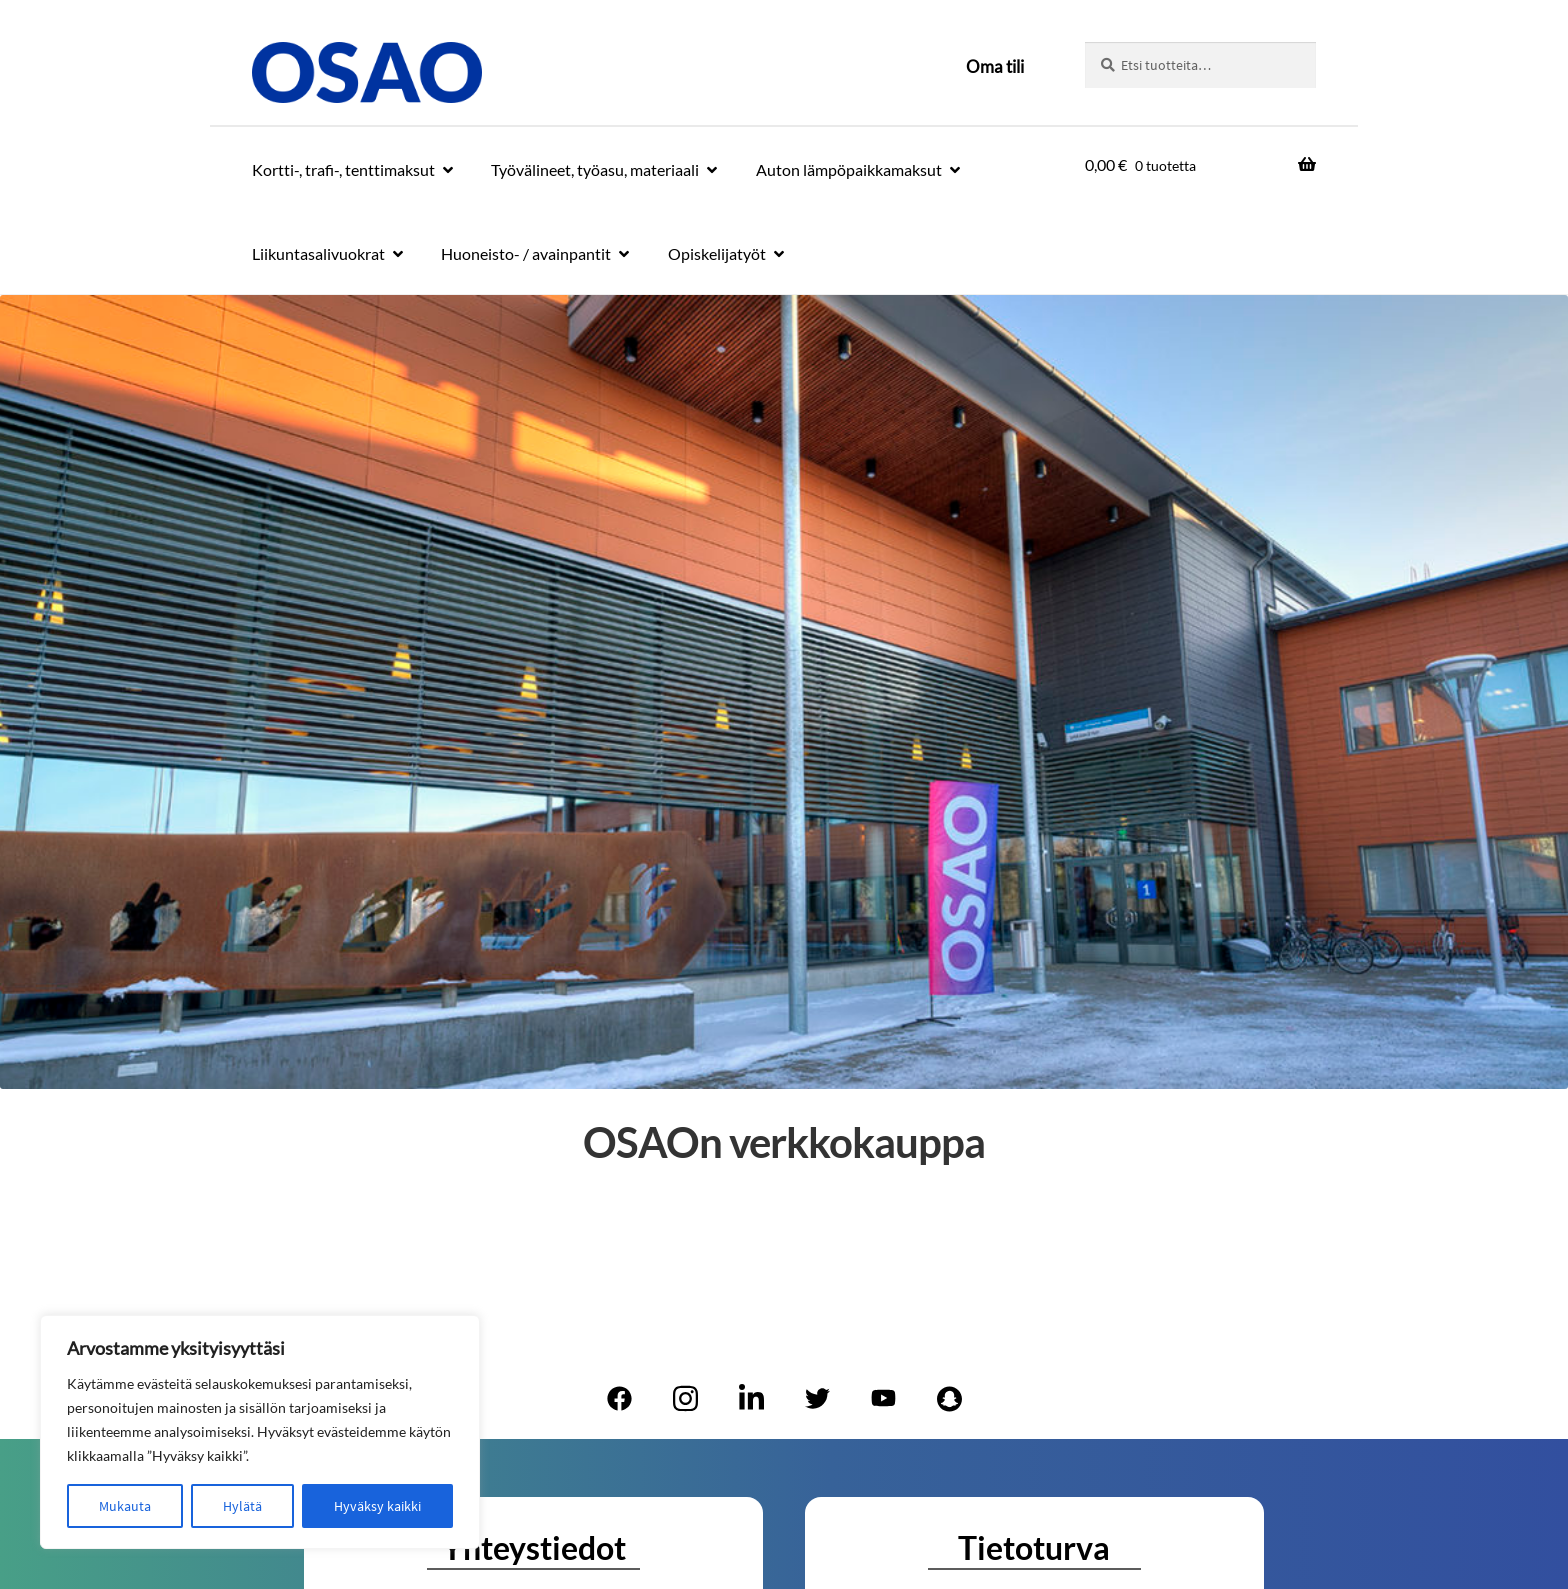 This screenshot has height=1589, width=1568. Describe the element at coordinates (995, 66) in the screenshot. I see `Oma tili` at that location.